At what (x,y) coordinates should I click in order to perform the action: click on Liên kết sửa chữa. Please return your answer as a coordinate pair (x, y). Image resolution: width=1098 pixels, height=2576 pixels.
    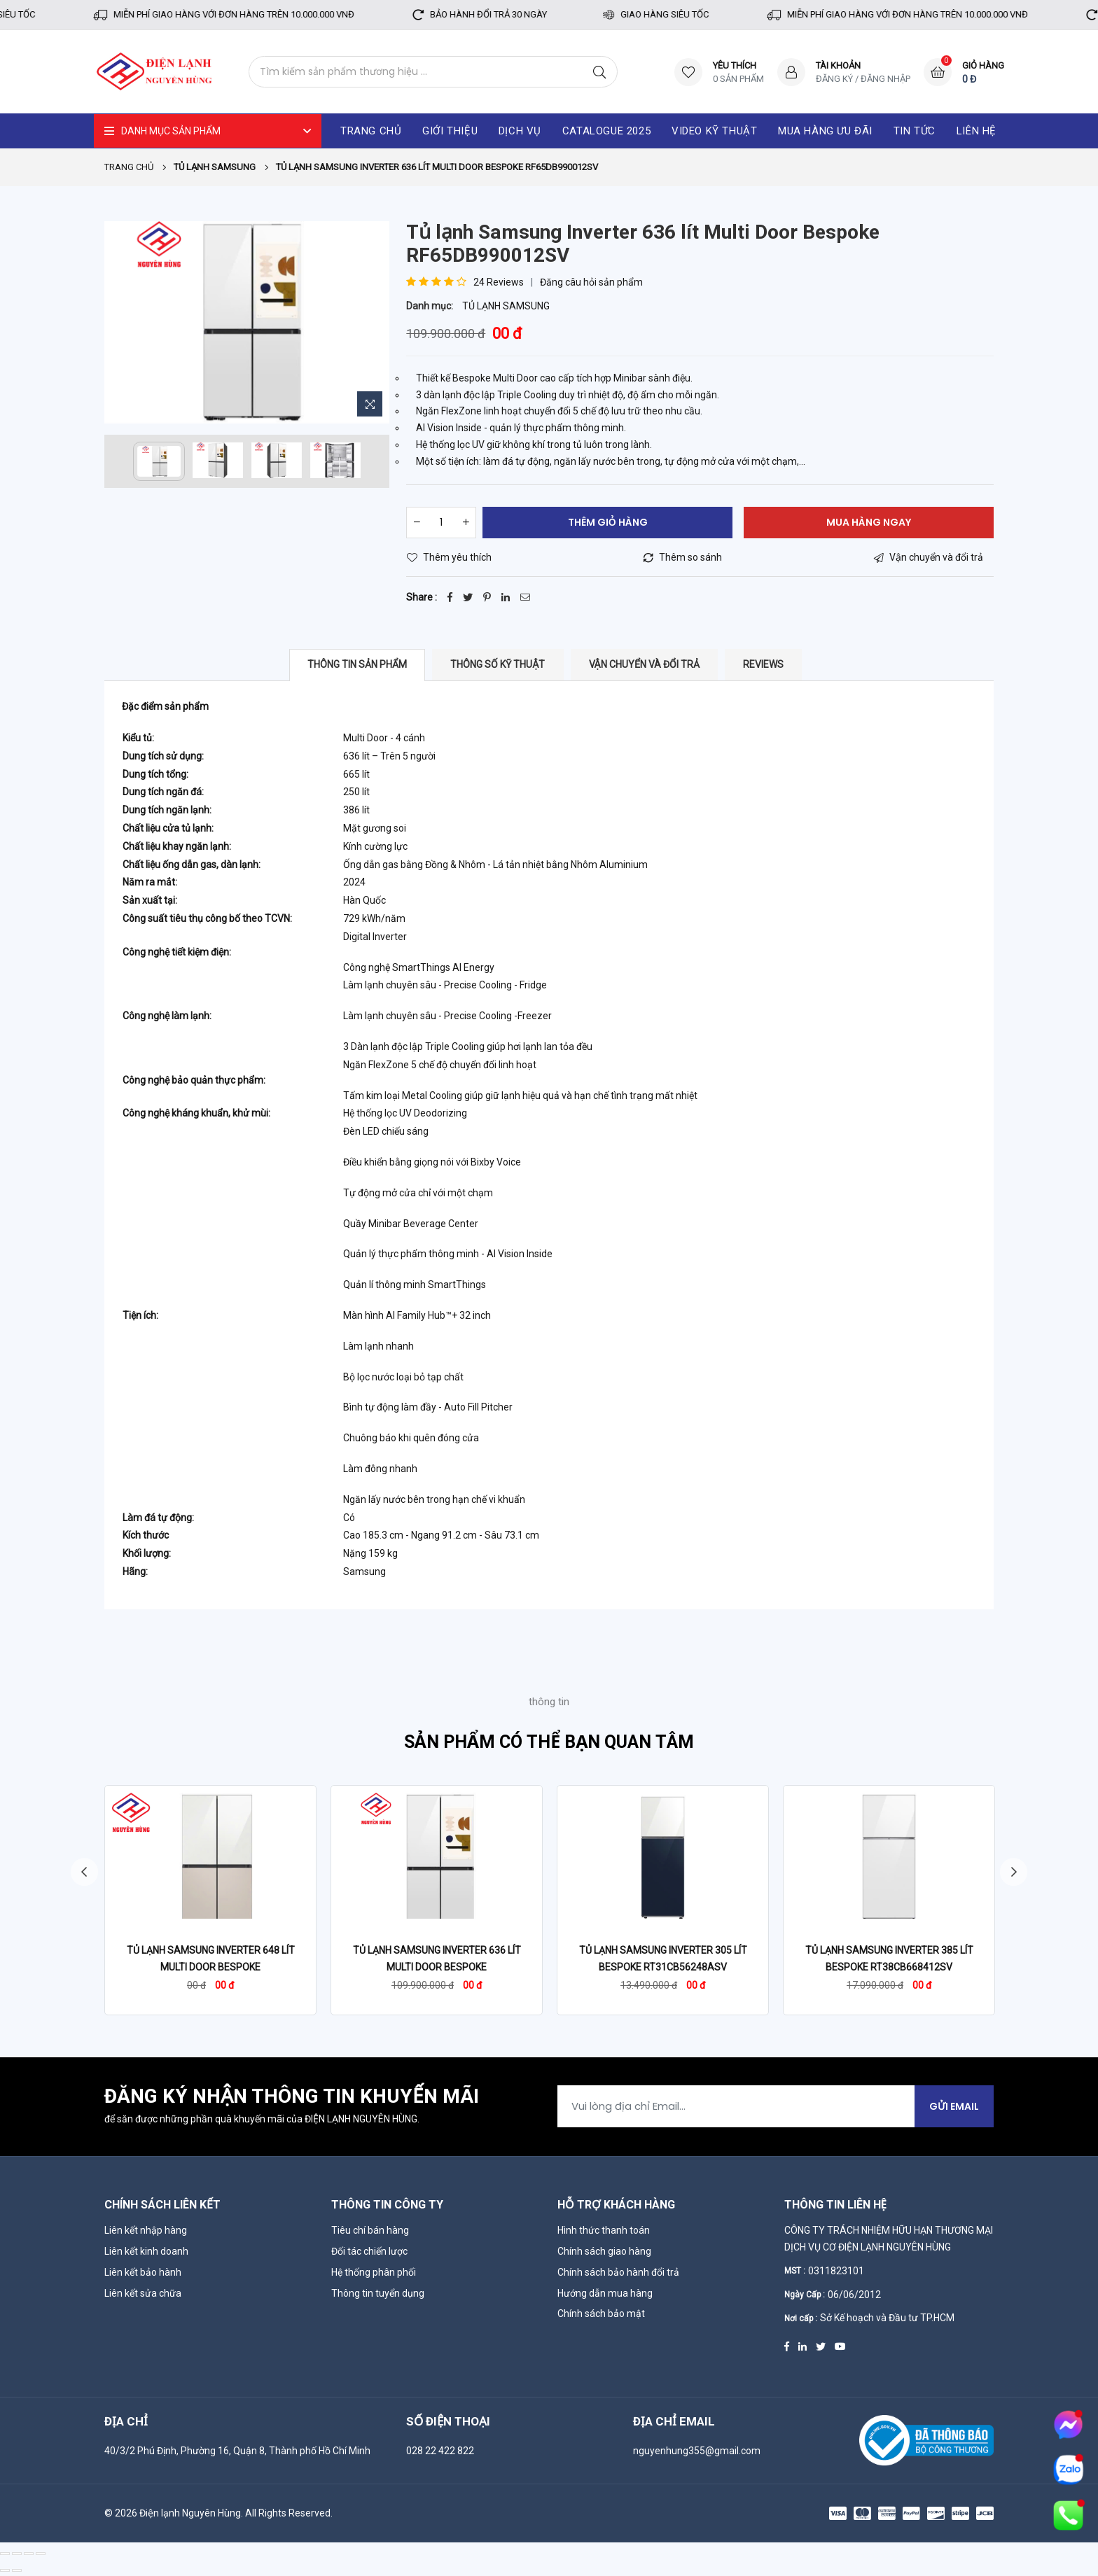
    Looking at the image, I should click on (142, 2293).